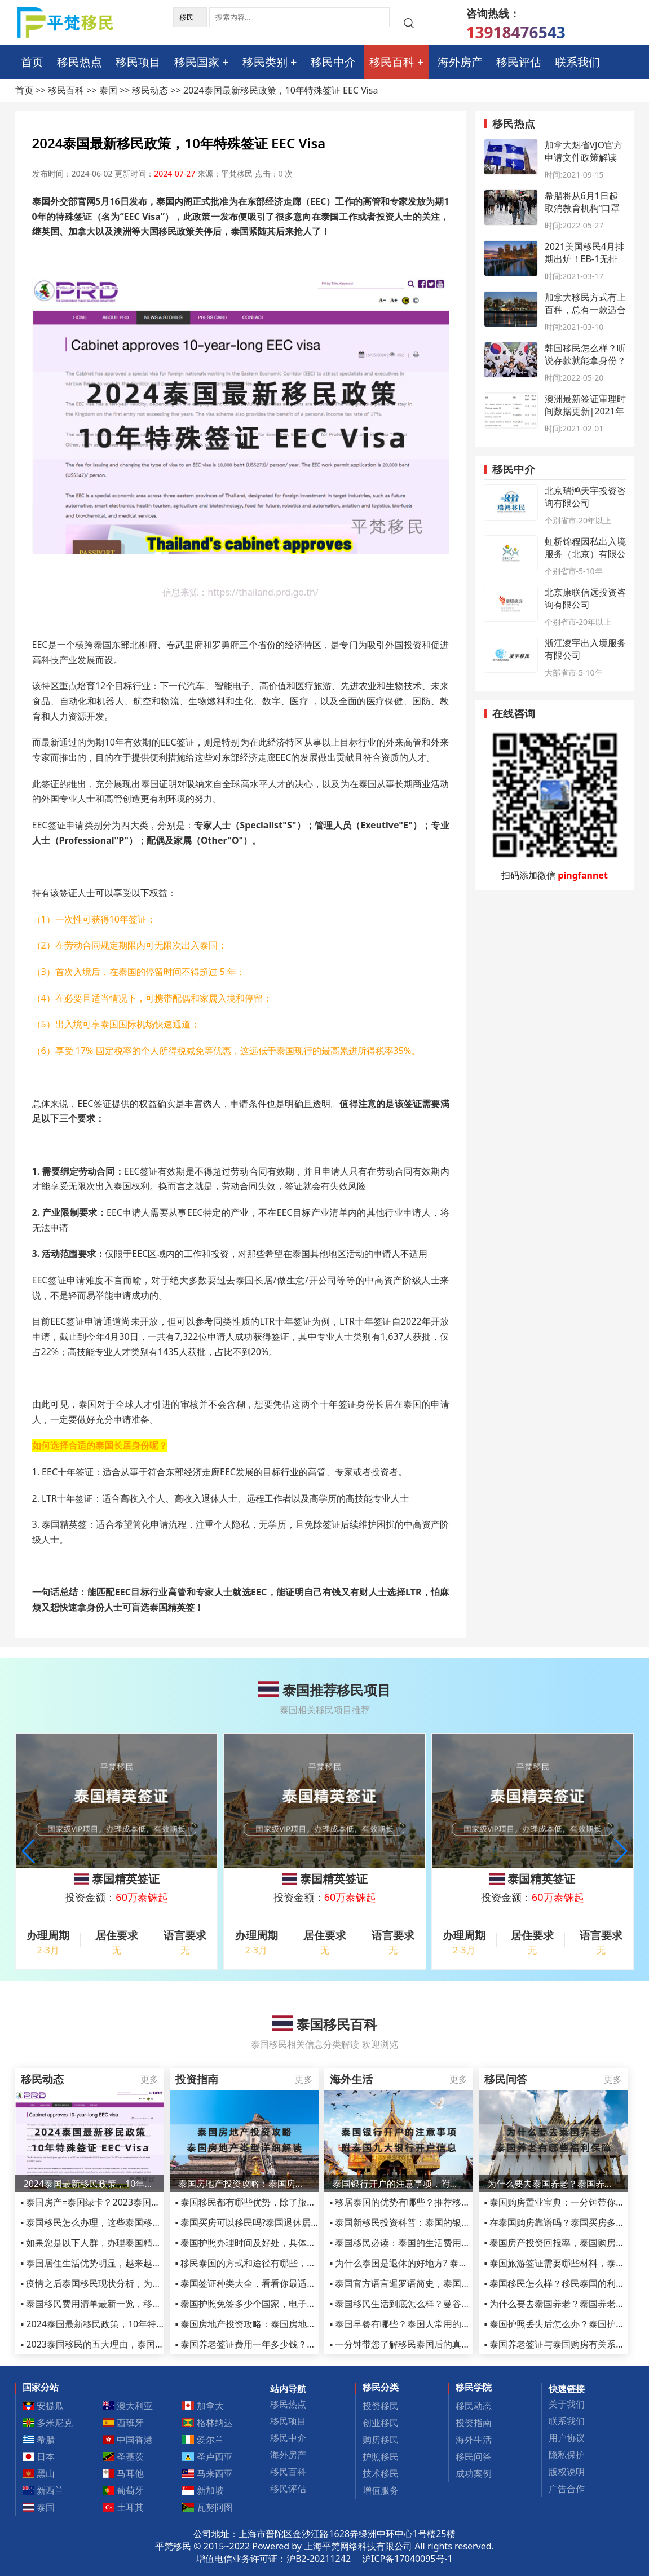  What do you see at coordinates (43, 2490) in the screenshot?
I see `新西兰` at bounding box center [43, 2490].